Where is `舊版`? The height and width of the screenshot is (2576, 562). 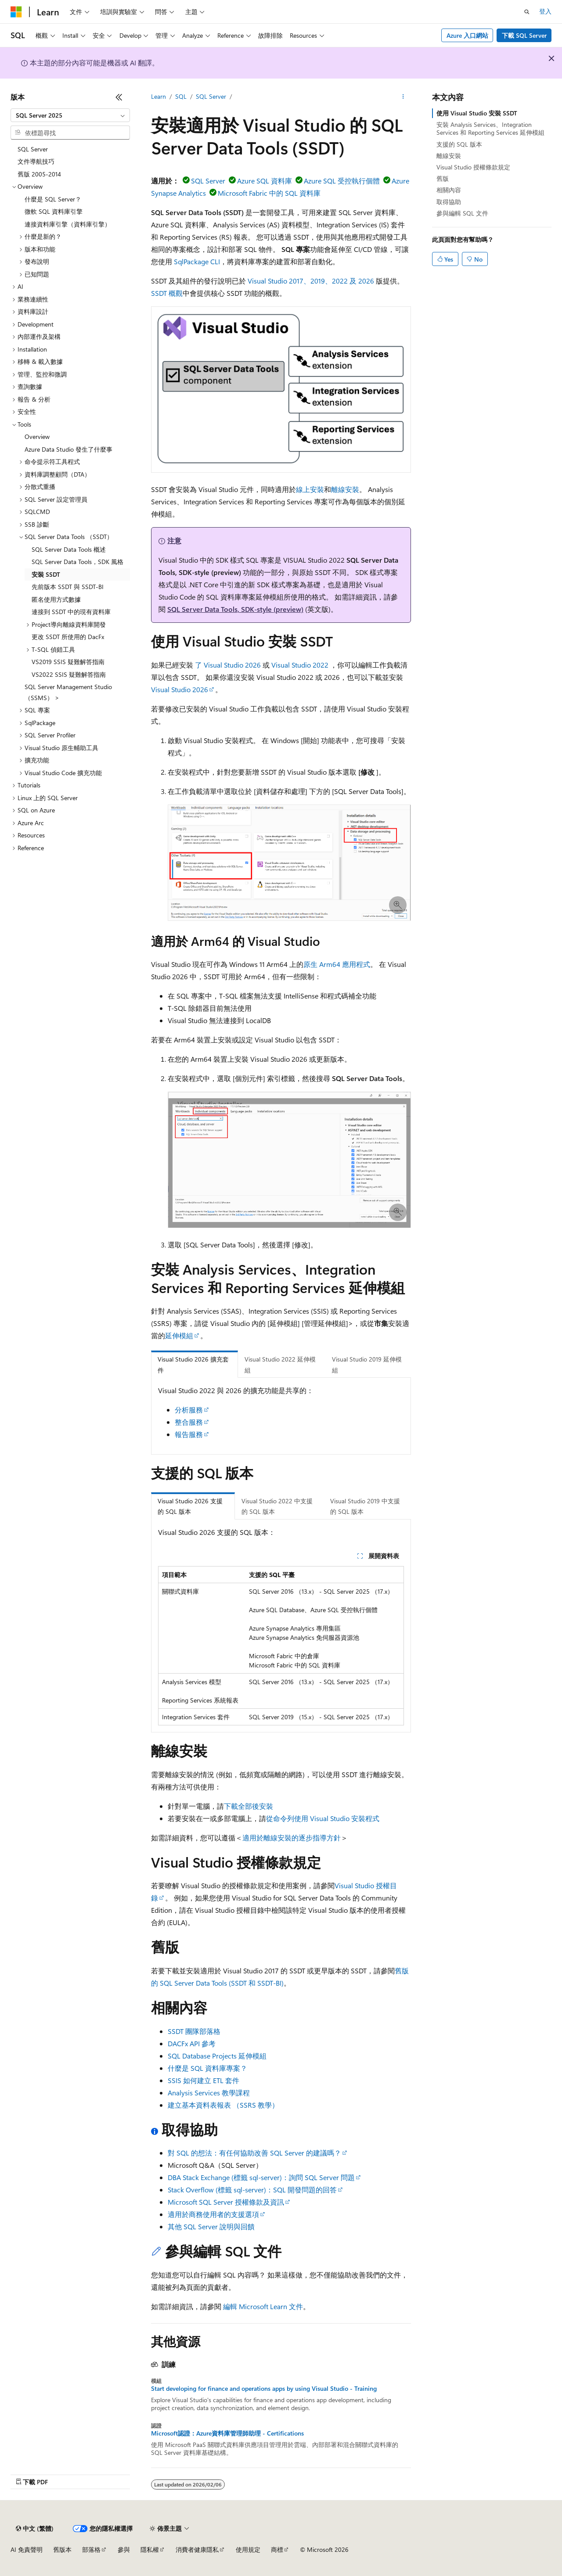
舊版 is located at coordinates (442, 178).